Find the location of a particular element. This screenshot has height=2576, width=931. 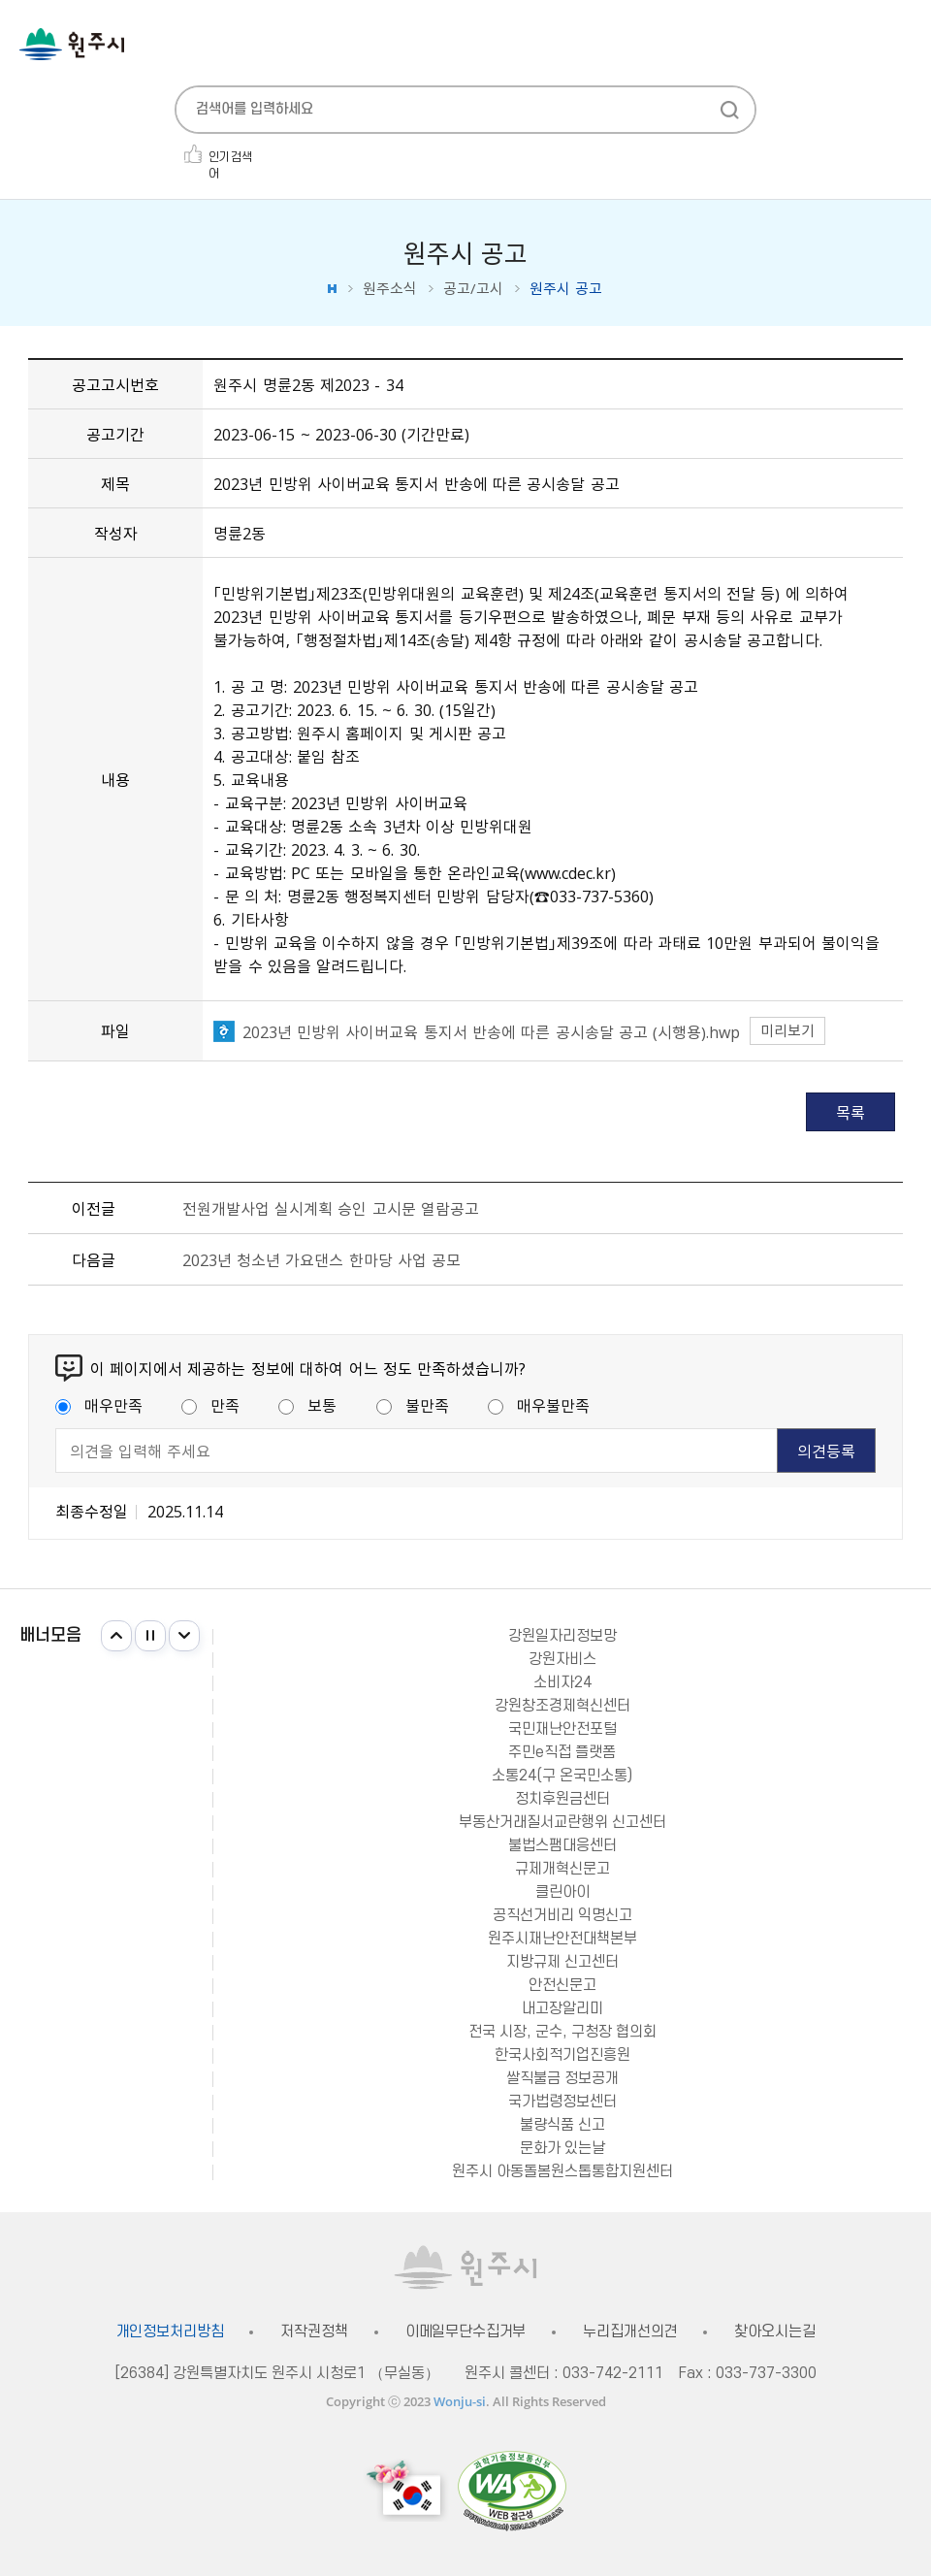

개인정보처리방침 is located at coordinates (170, 2332).